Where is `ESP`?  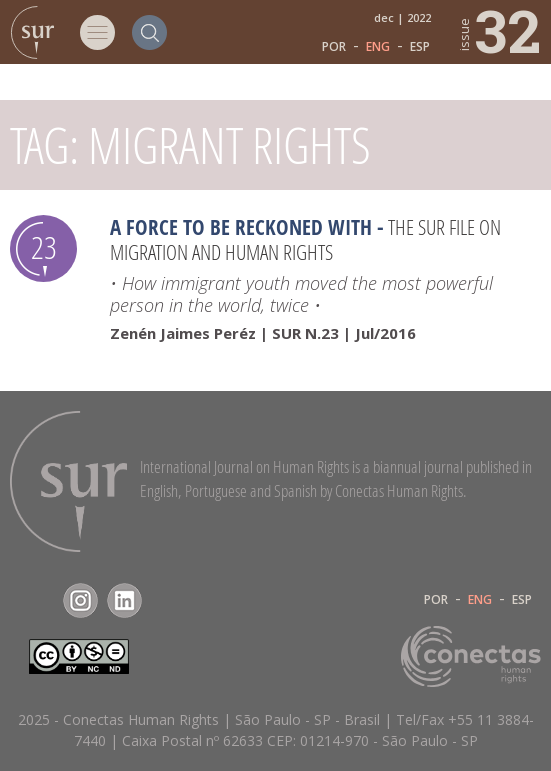
ESP is located at coordinates (420, 47).